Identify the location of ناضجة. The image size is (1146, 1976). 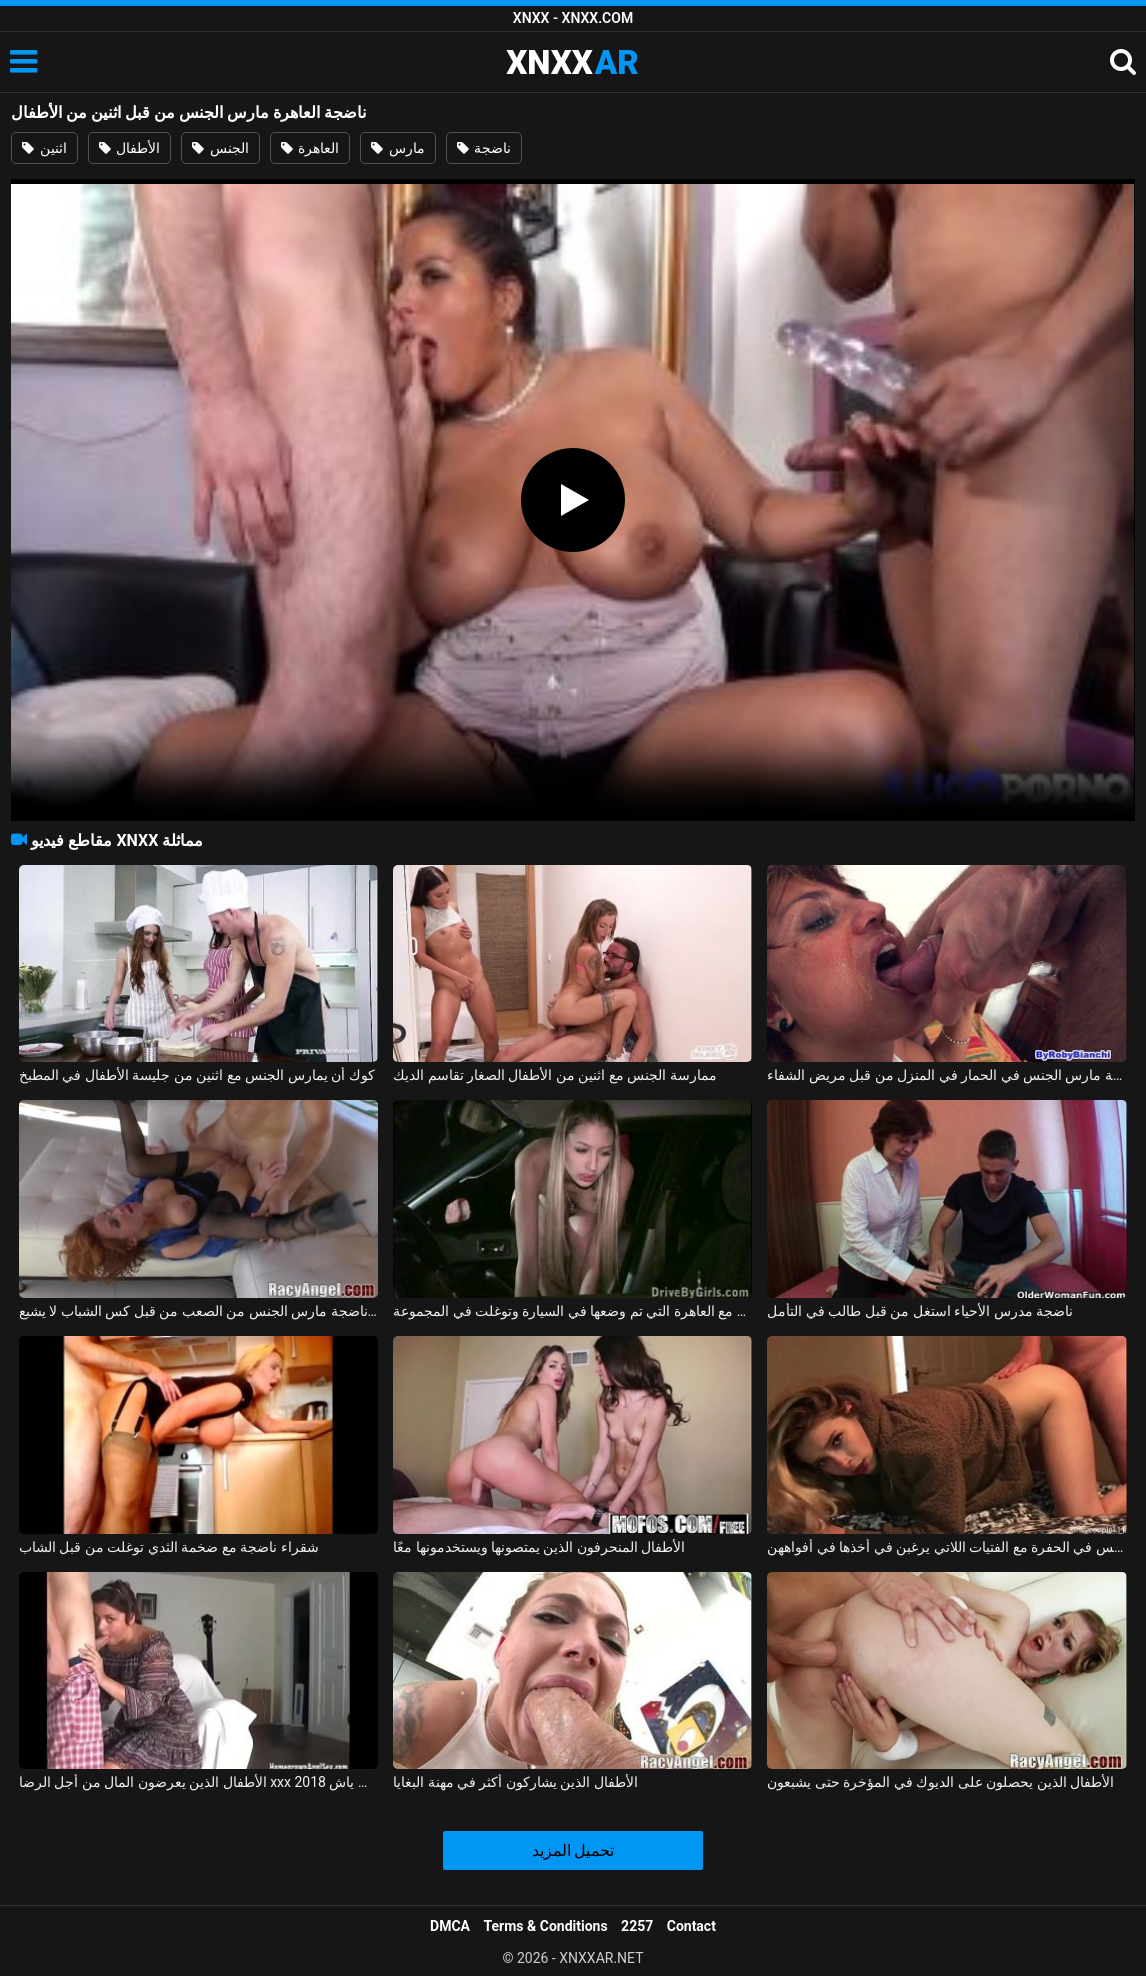
(484, 148).